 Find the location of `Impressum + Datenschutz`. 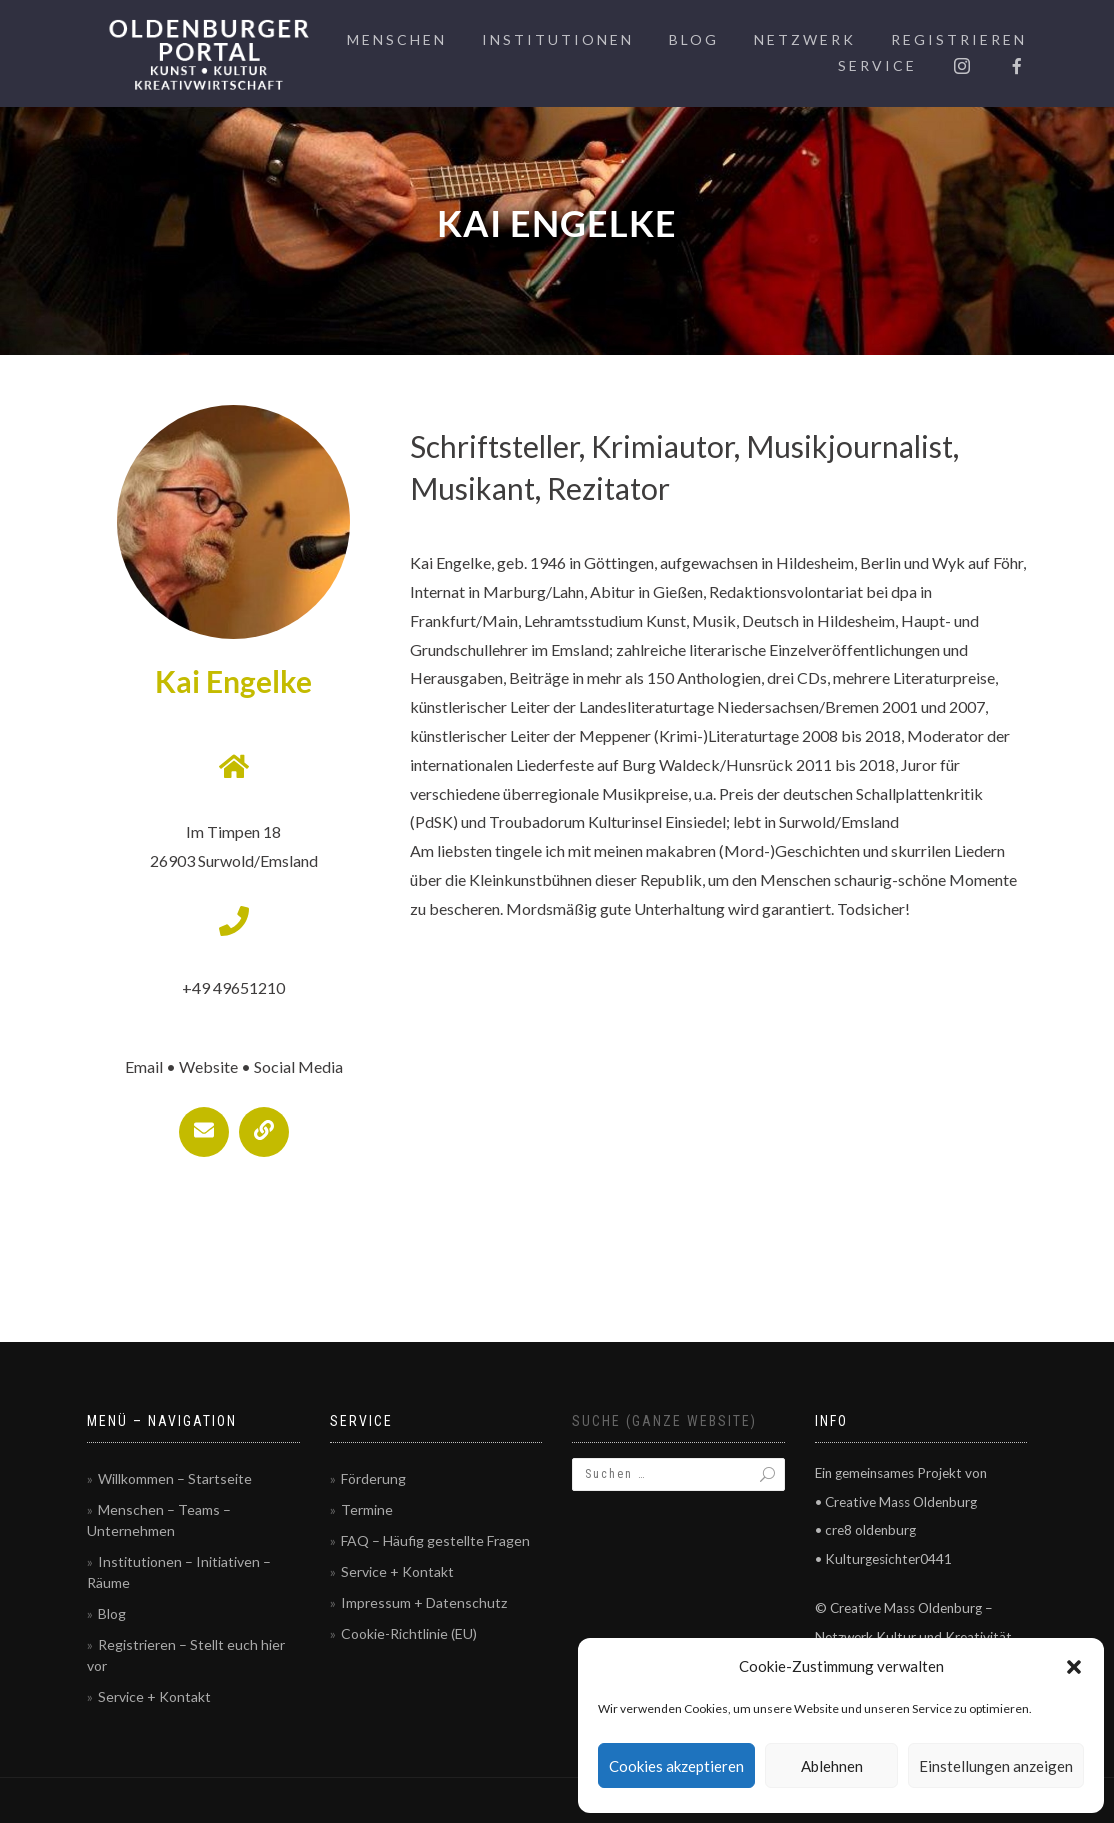

Impressum + Datenschutz is located at coordinates (424, 1602).